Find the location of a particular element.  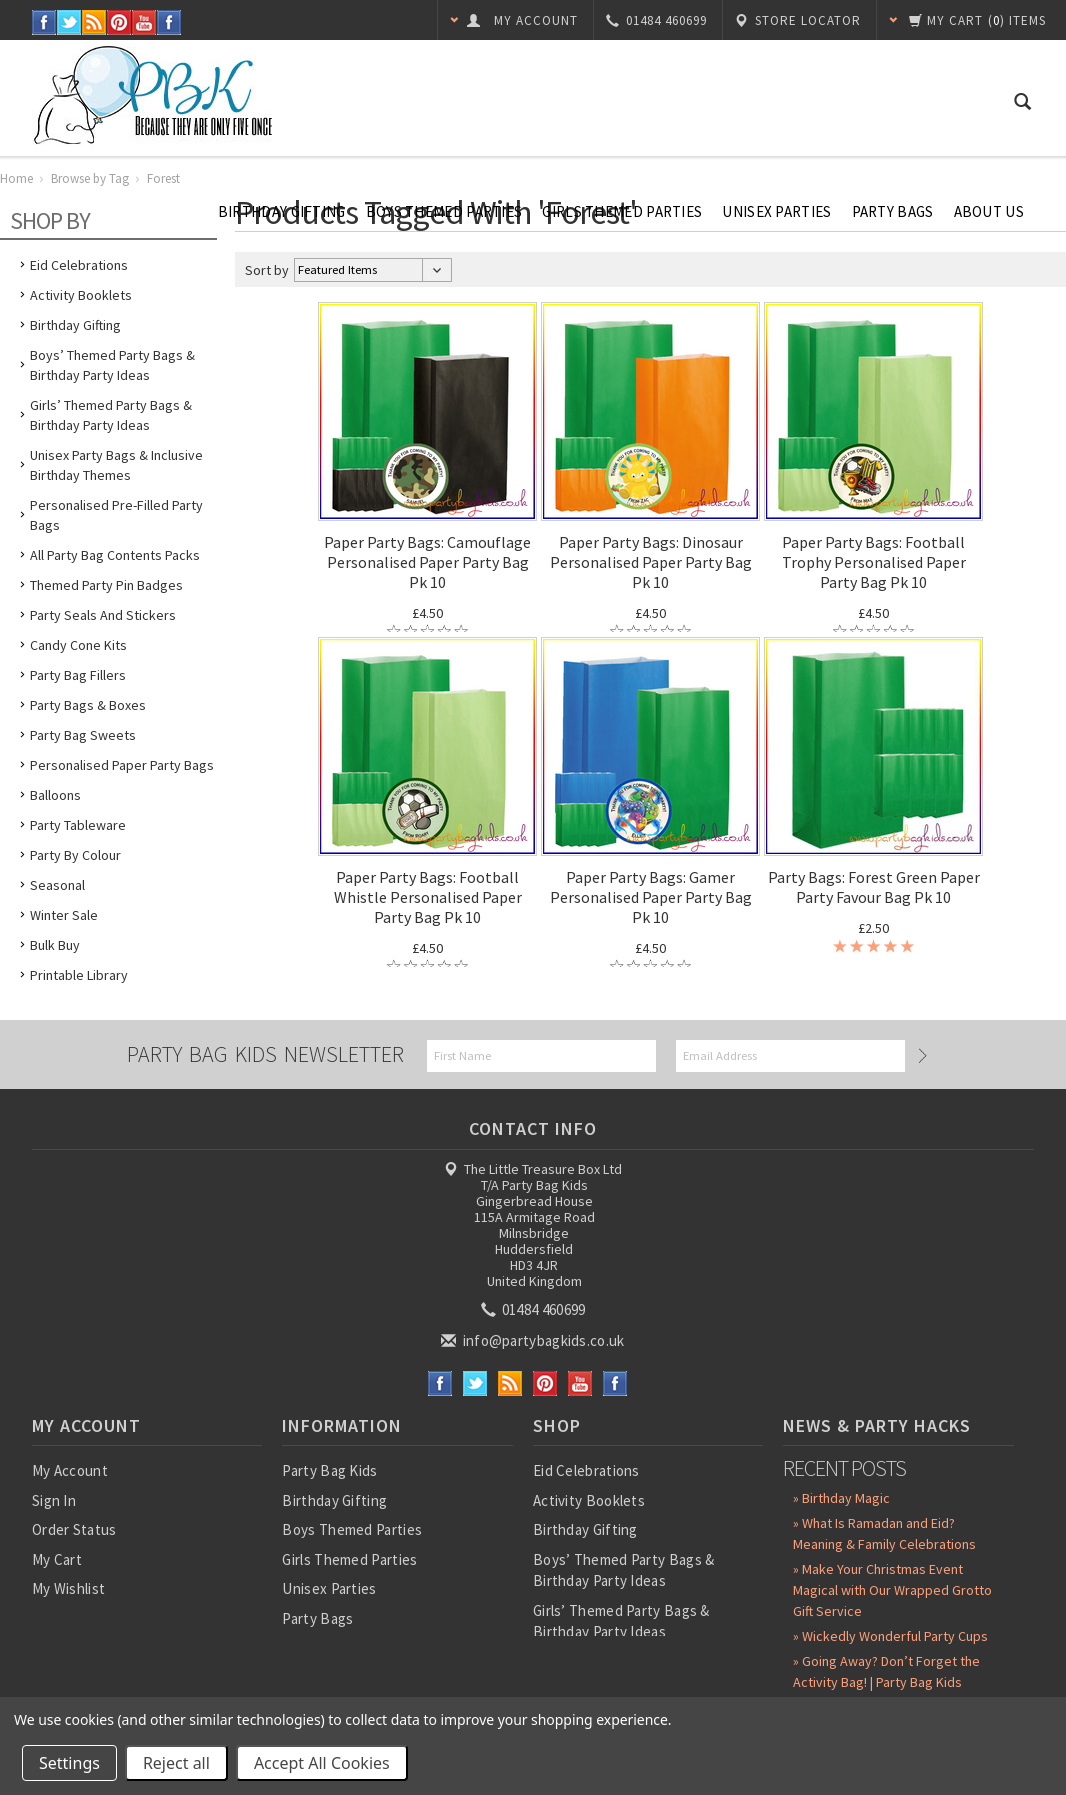

» Make Your Christmas Event Magical with Our Wrapped Grotto Gift Service is located at coordinates (892, 1590).